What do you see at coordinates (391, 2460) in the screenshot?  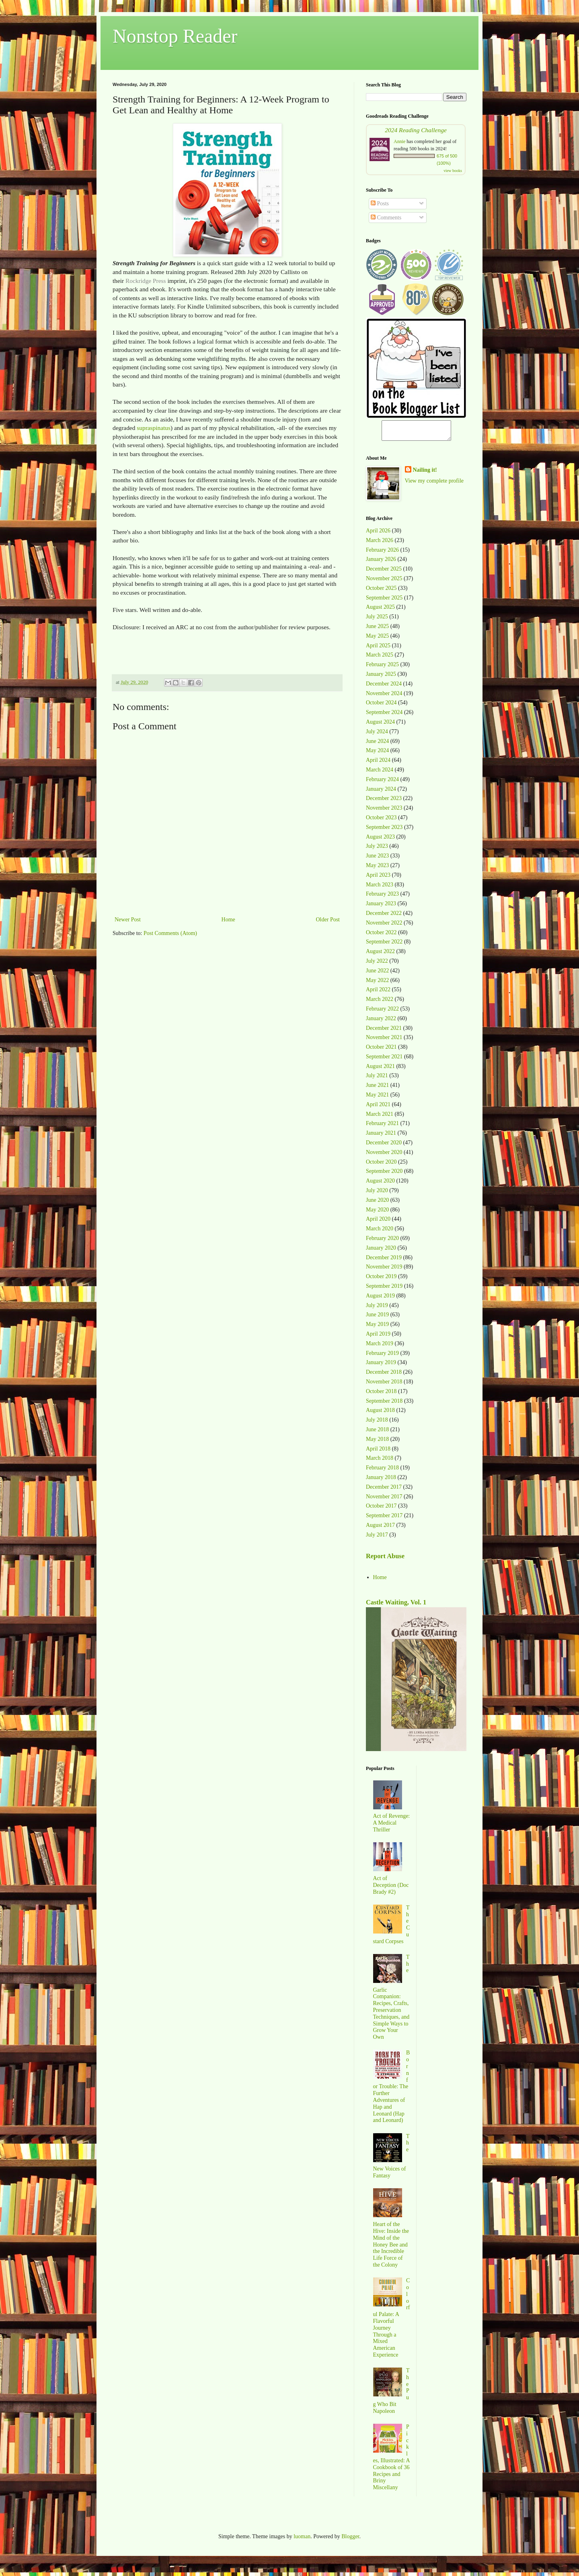 I see `Pickles, Illustrated: A Cookbook of 36 Recipes and Briny Miscellany` at bounding box center [391, 2460].